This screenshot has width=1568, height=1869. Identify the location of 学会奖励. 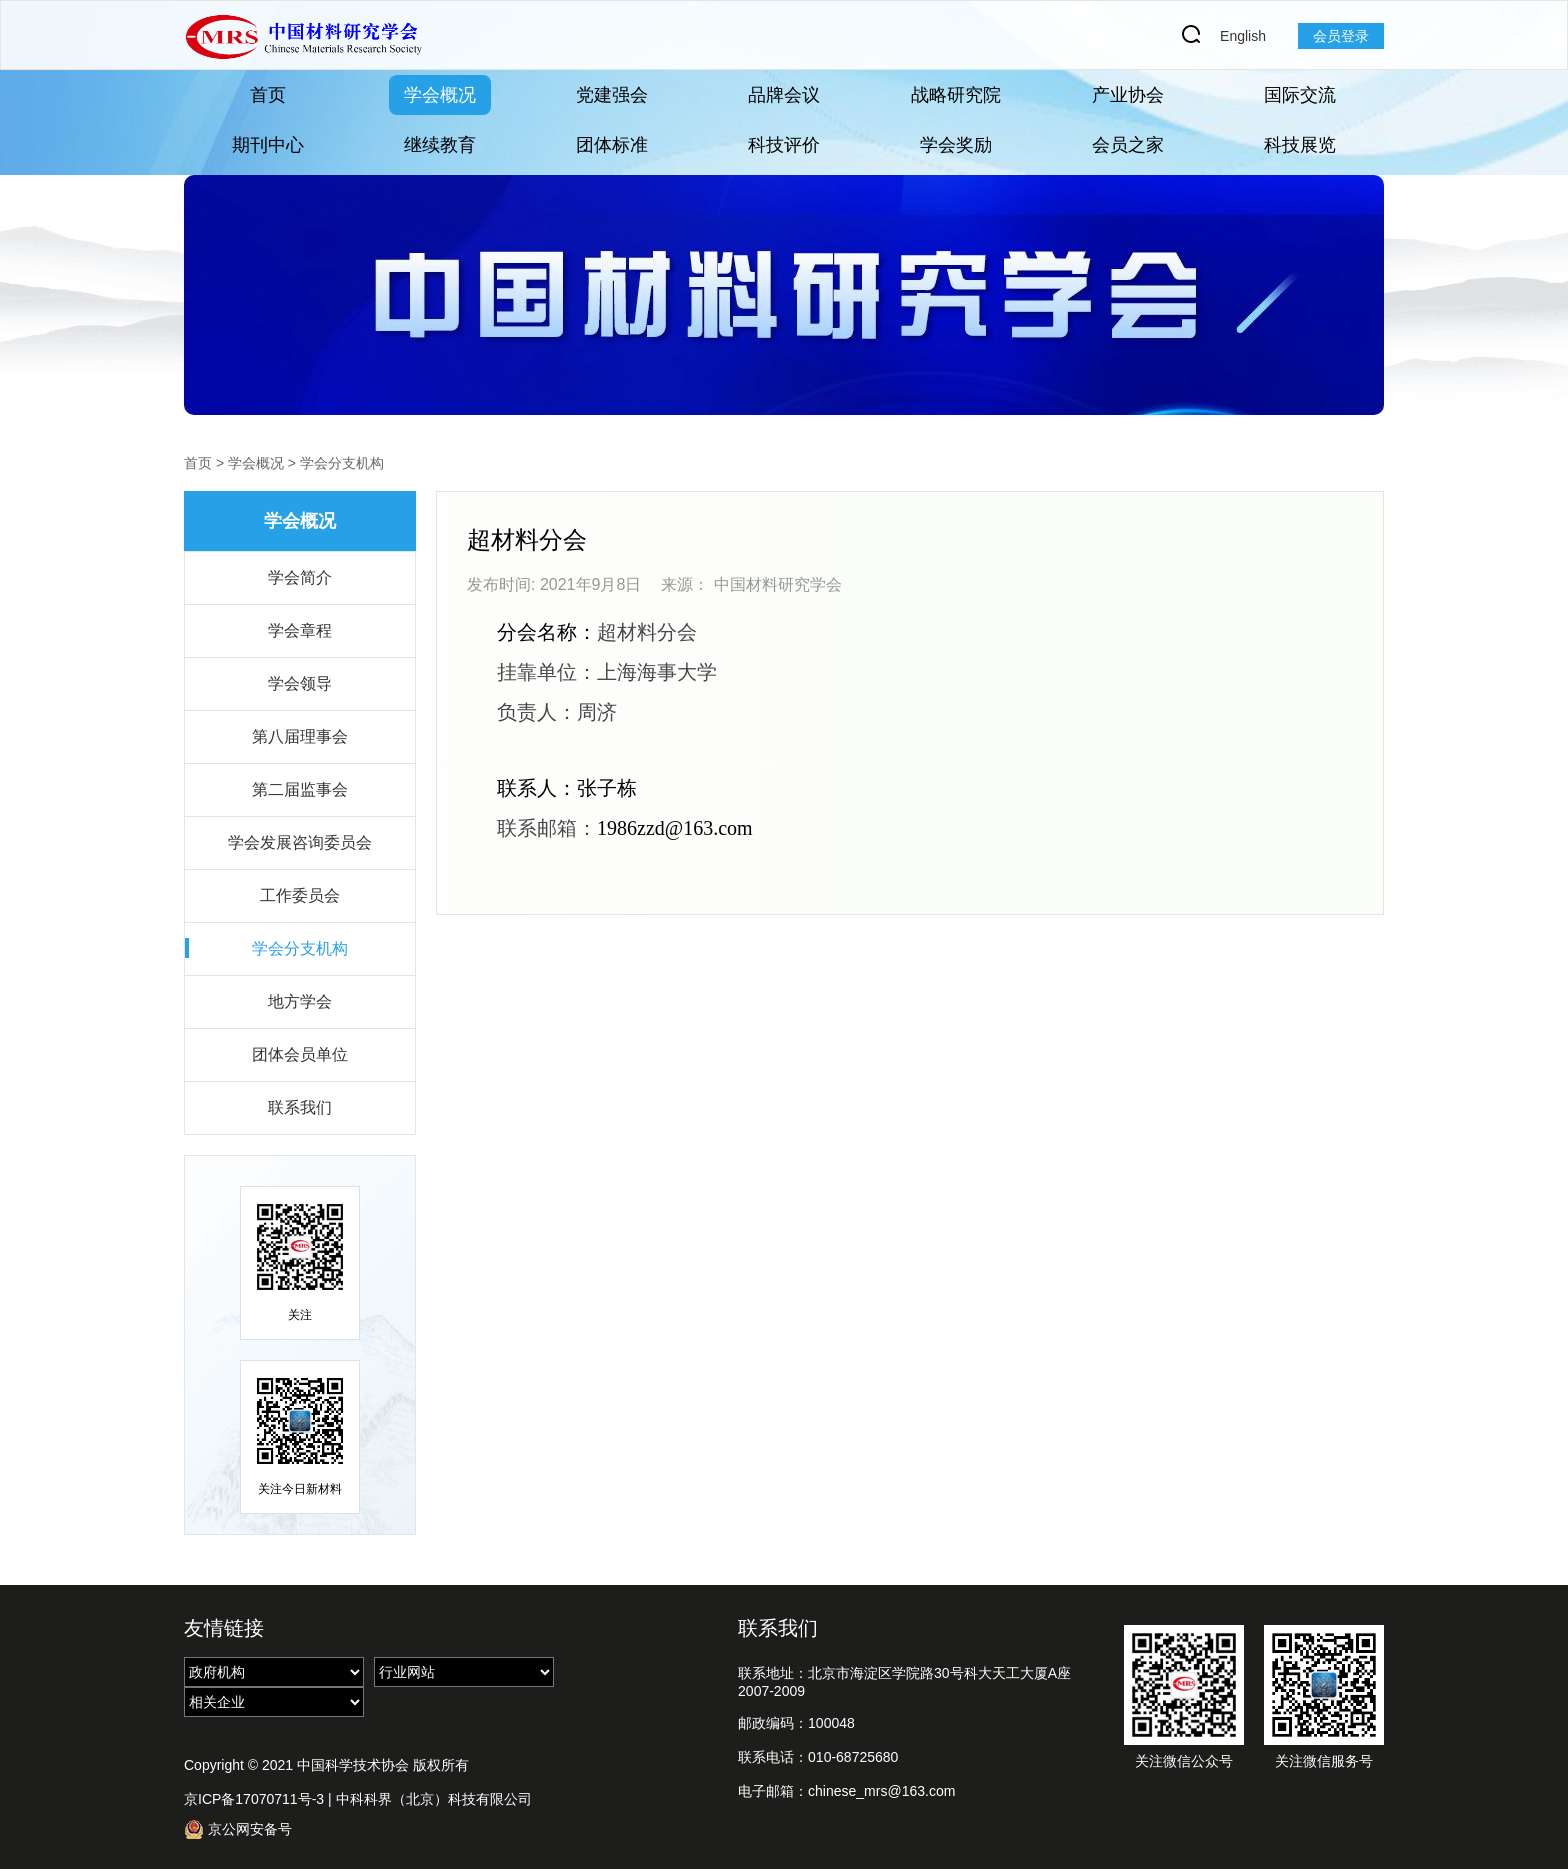
(956, 145).